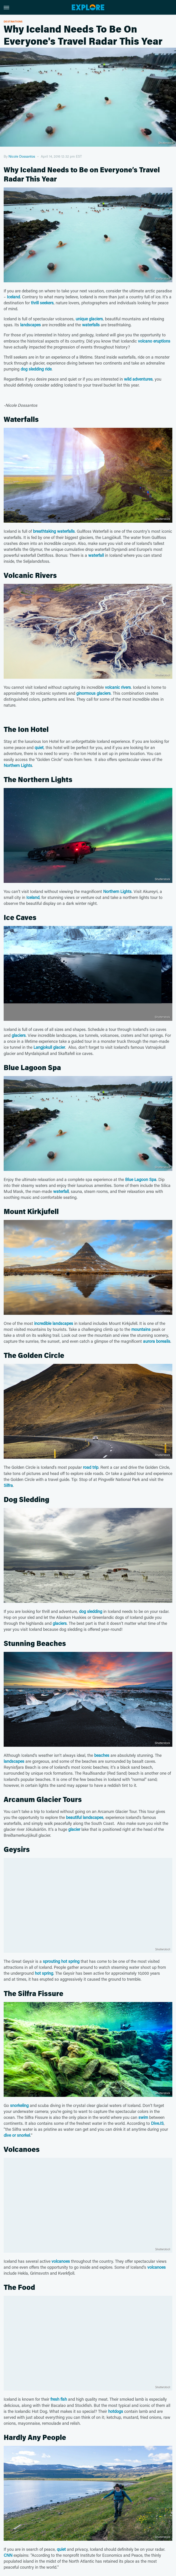 This screenshot has width=176, height=2576. Describe the element at coordinates (17, 2135) in the screenshot. I see `dive or snorkel` at that location.